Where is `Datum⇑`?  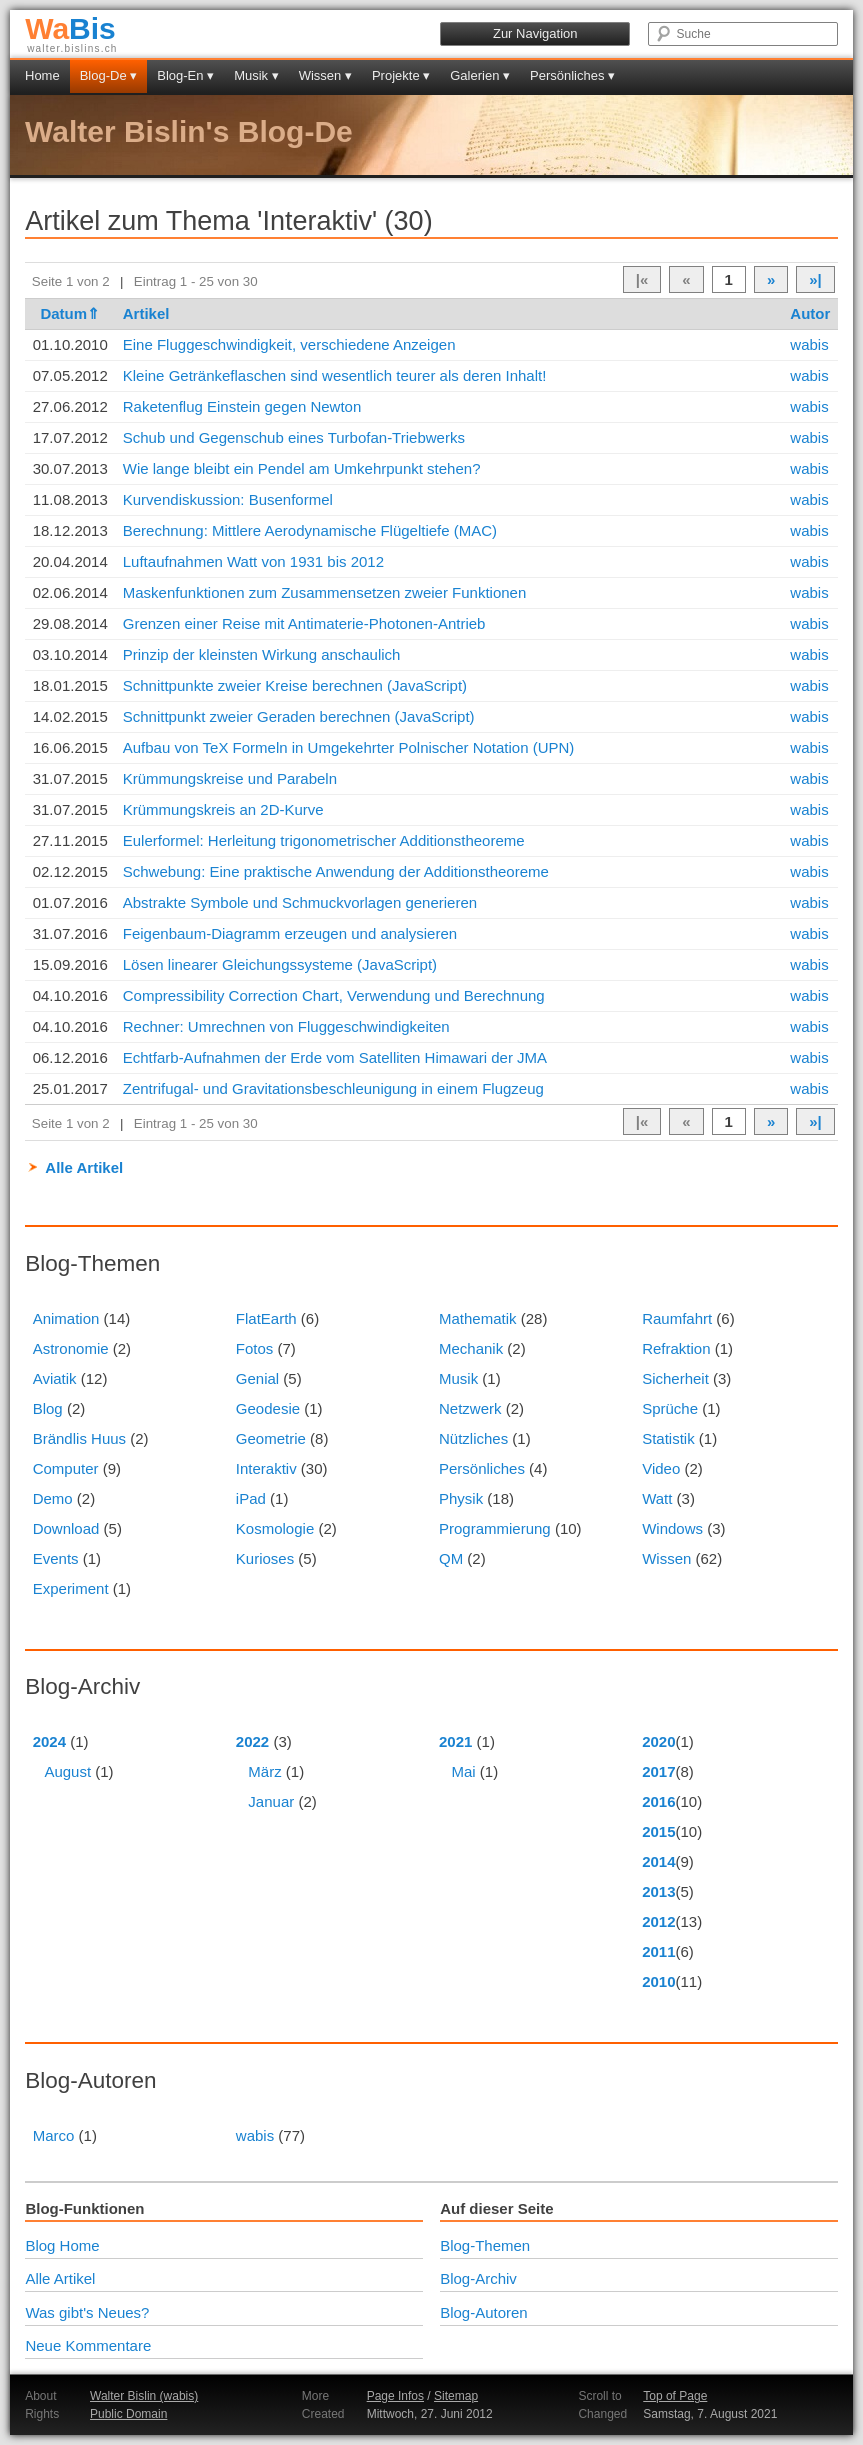
Datum⇑ is located at coordinates (70, 313).